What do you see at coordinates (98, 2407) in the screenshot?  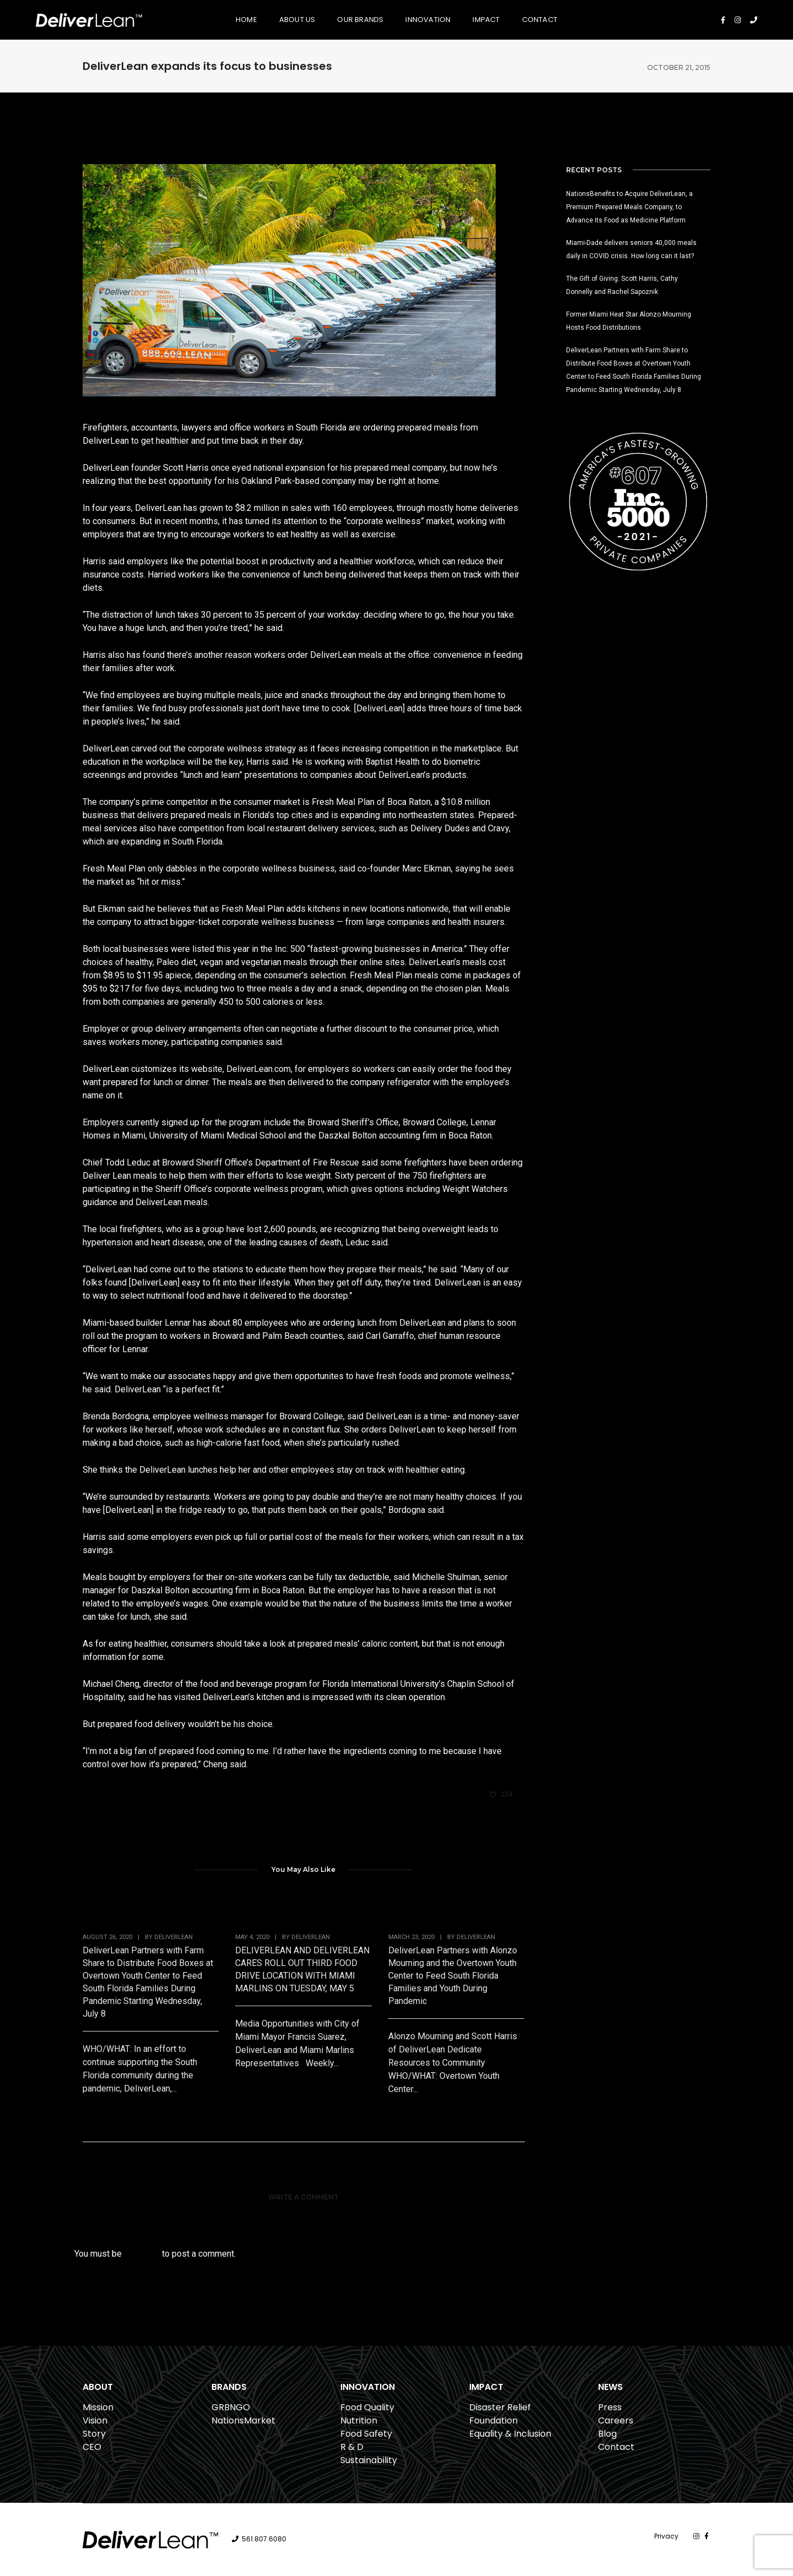 I see `Mission` at bounding box center [98, 2407].